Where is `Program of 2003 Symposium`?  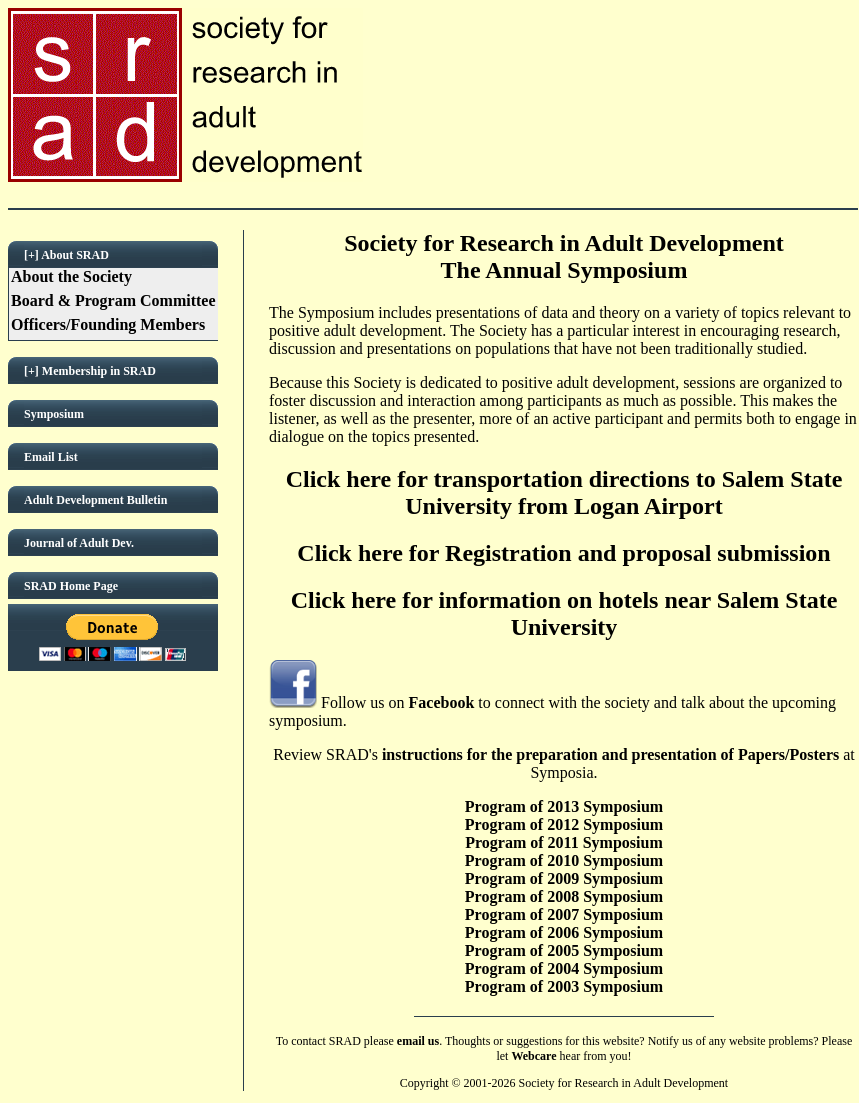
Program of 2003 Symposium is located at coordinates (564, 986).